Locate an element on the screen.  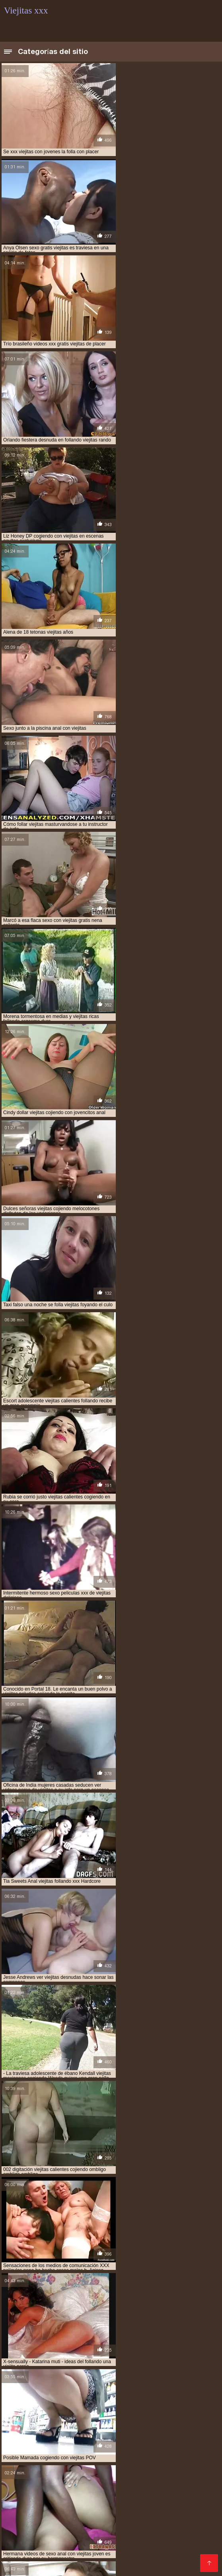
Videos xxx calientes is located at coordinates (74, 2539).